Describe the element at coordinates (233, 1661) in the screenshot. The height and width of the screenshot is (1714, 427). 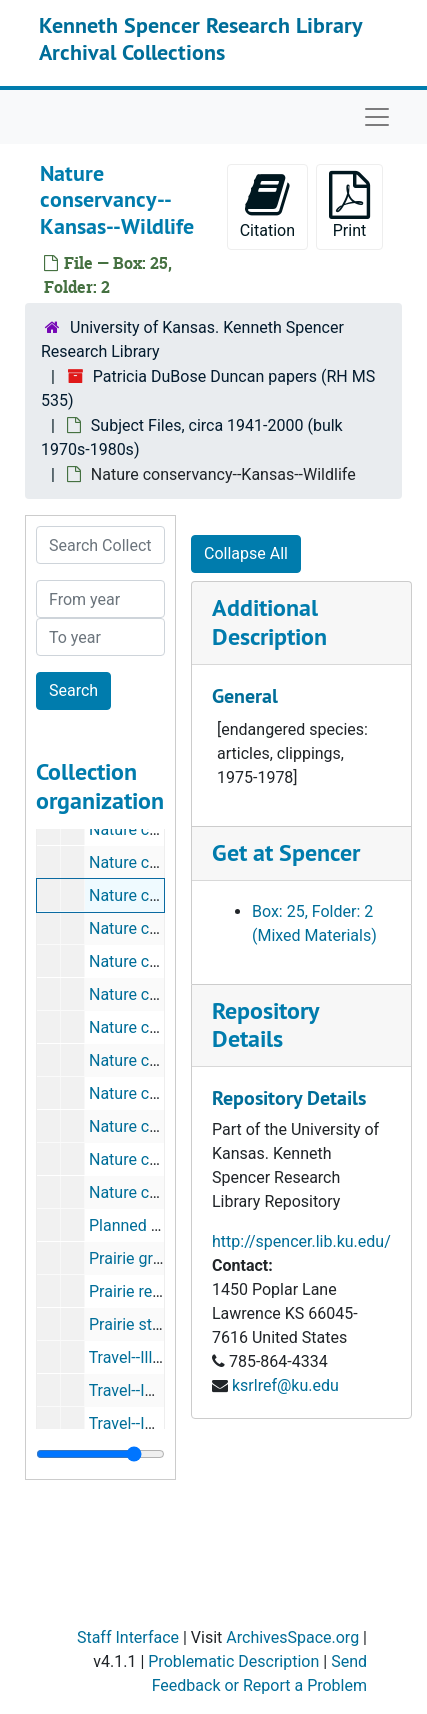
I see `Problematic Description` at that location.